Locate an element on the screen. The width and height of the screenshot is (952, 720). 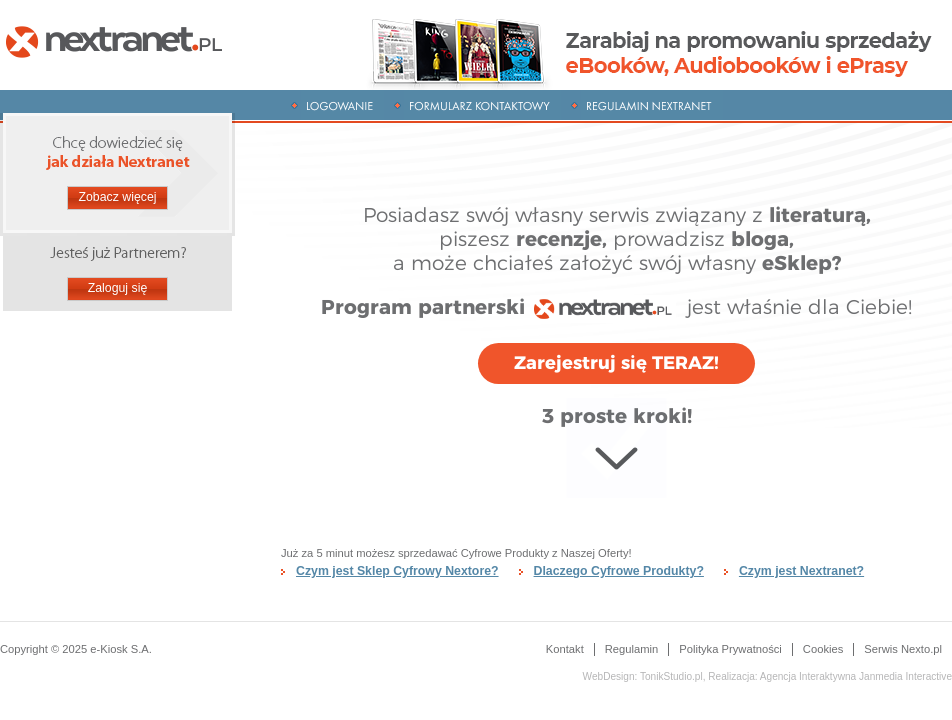
Dlaczego Cyfrowe Produkty? is located at coordinates (619, 571).